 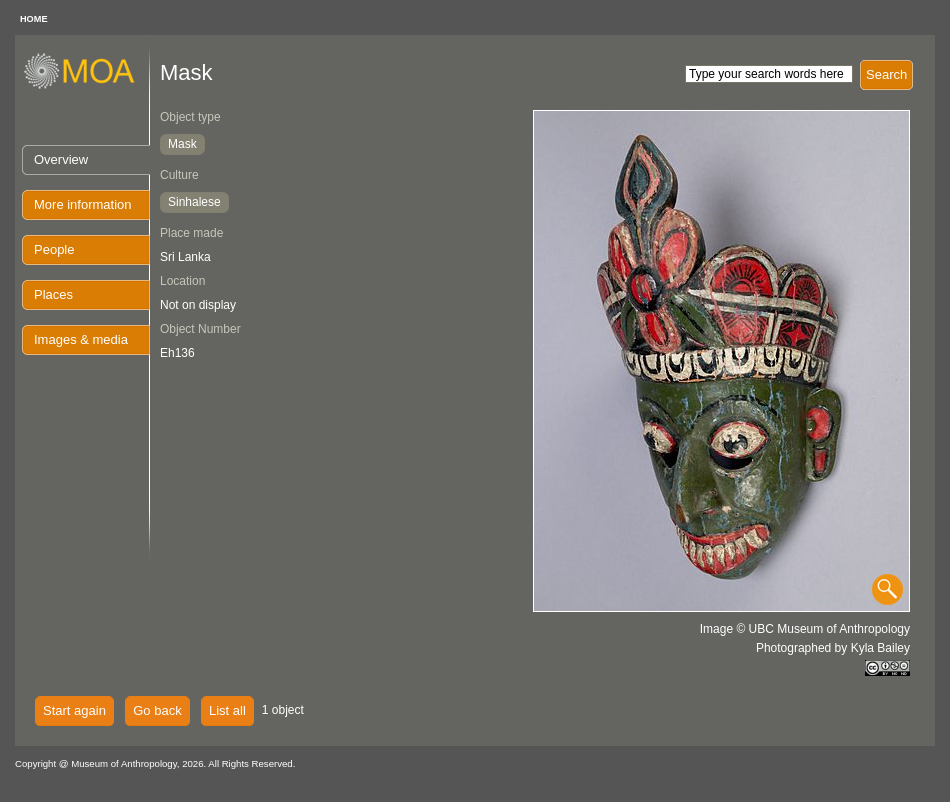 What do you see at coordinates (53, 294) in the screenshot?
I see `Places` at bounding box center [53, 294].